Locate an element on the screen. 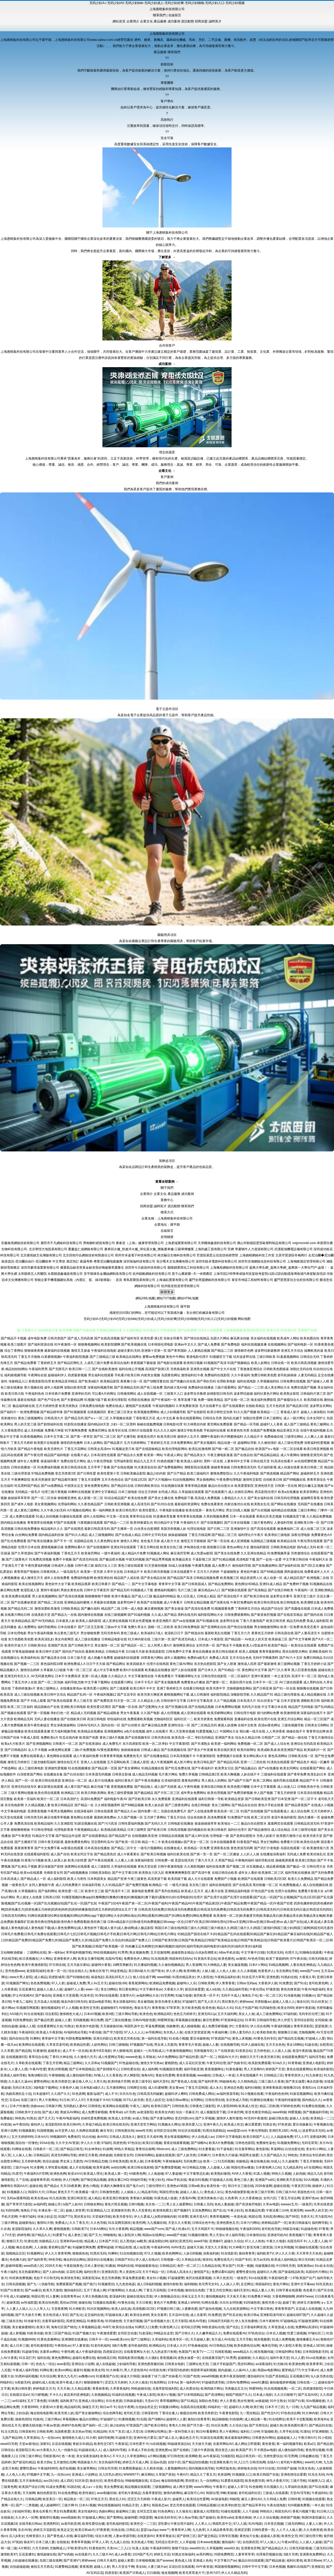 The image size is (334, 2576). 欧美性交另 is located at coordinates (289, 2536).